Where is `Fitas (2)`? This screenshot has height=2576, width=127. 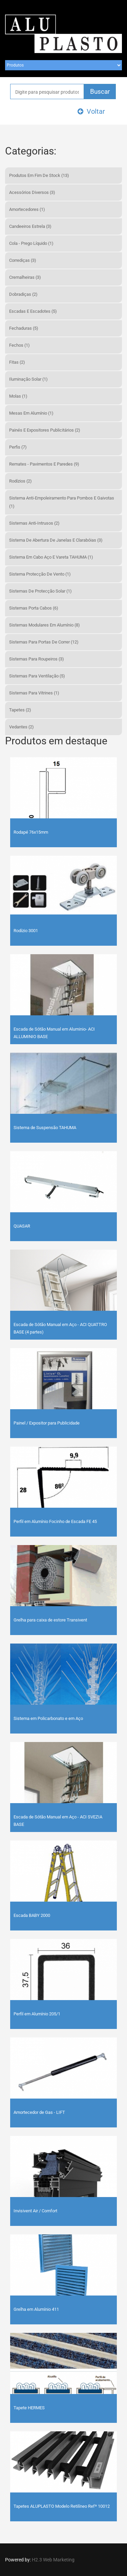 Fitas (2) is located at coordinates (17, 362).